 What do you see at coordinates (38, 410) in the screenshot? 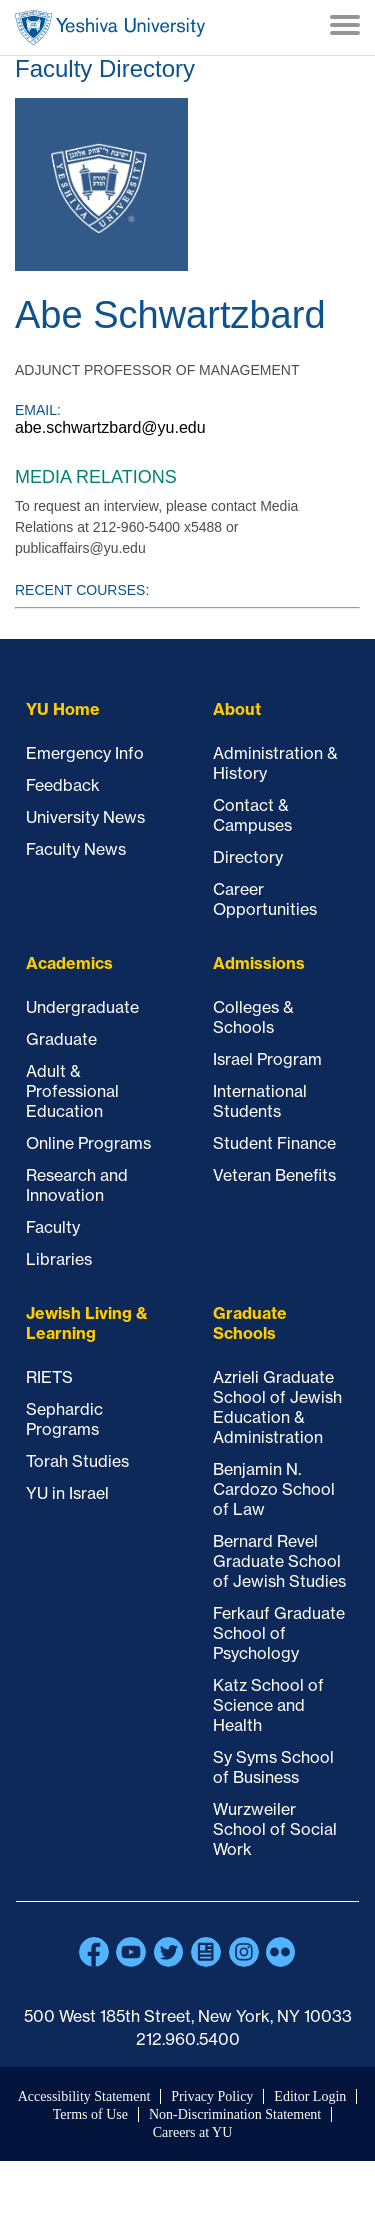
I see `Email:` at bounding box center [38, 410].